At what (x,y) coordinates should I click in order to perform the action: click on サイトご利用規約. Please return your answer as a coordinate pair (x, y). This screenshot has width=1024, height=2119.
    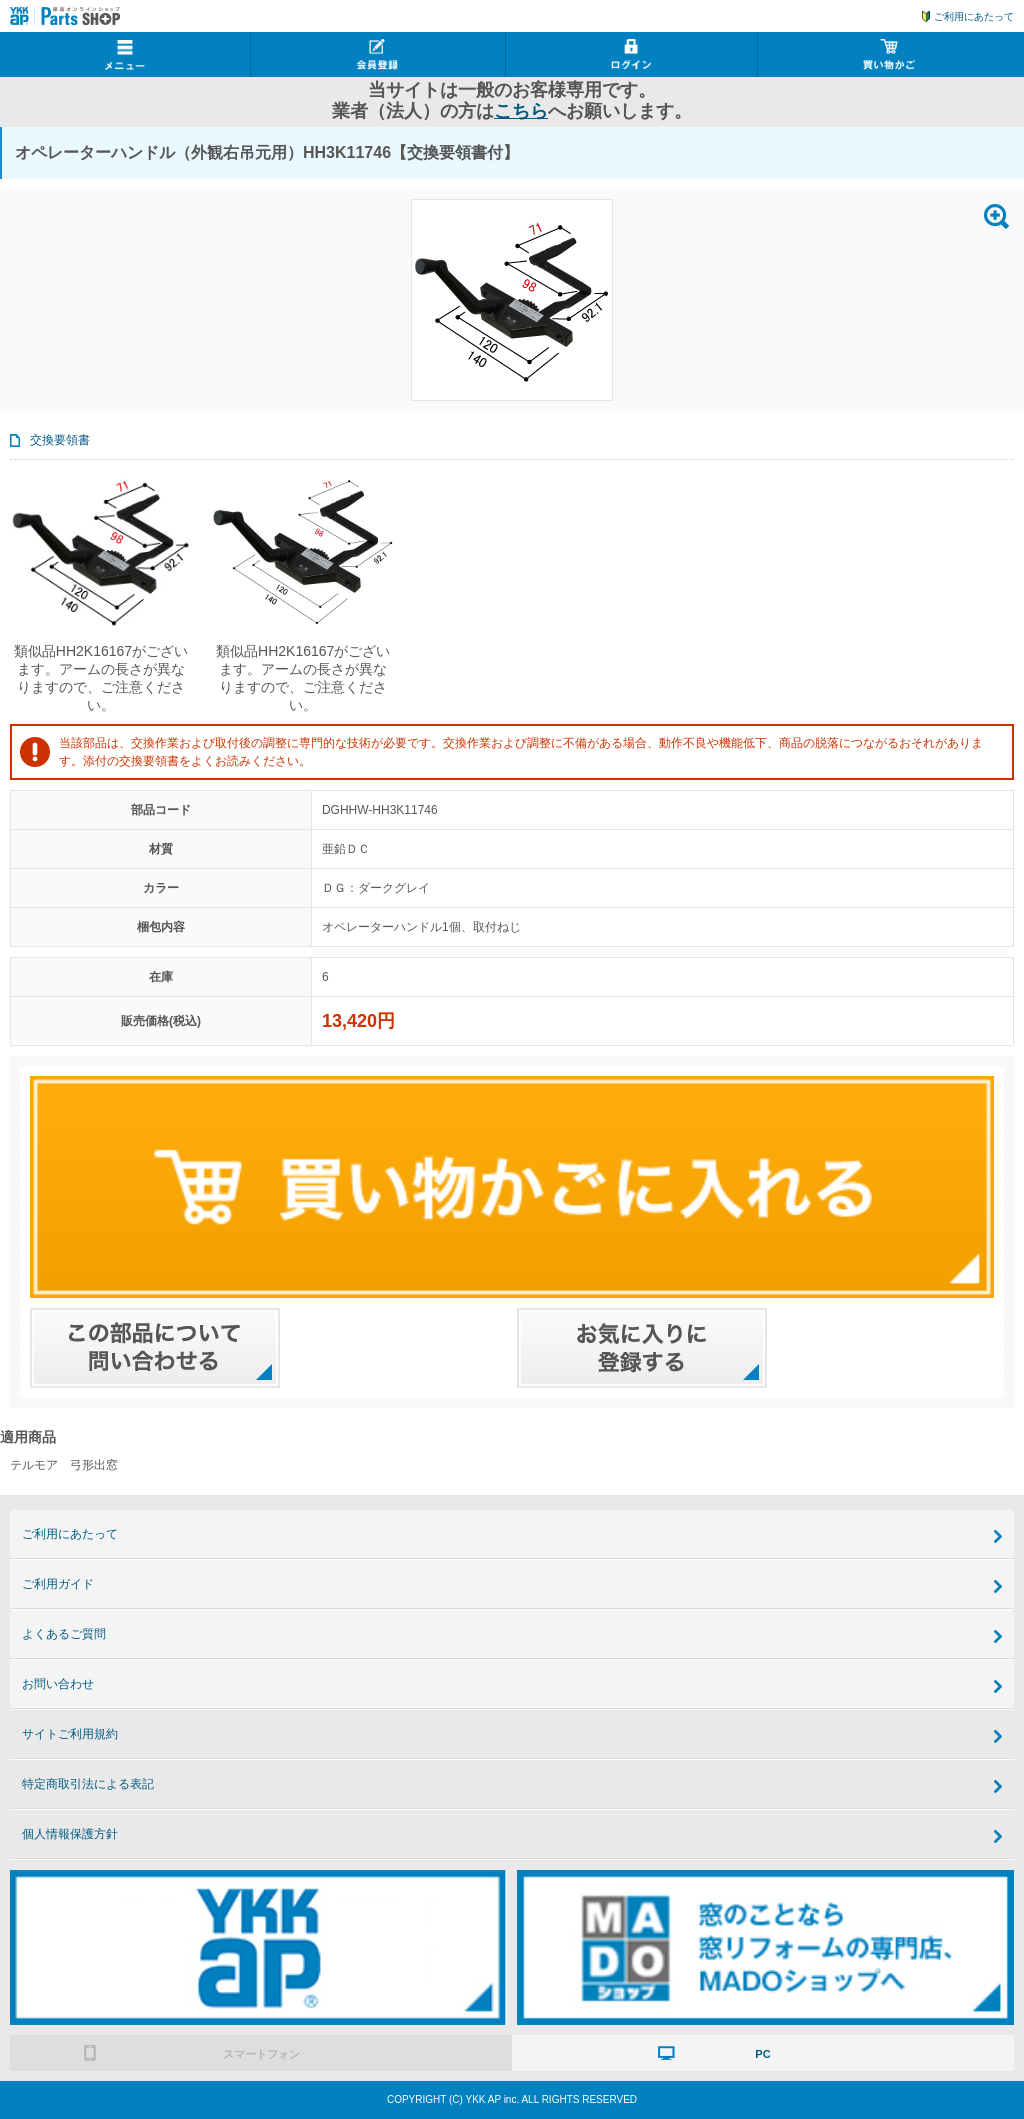
    Looking at the image, I should click on (70, 1734).